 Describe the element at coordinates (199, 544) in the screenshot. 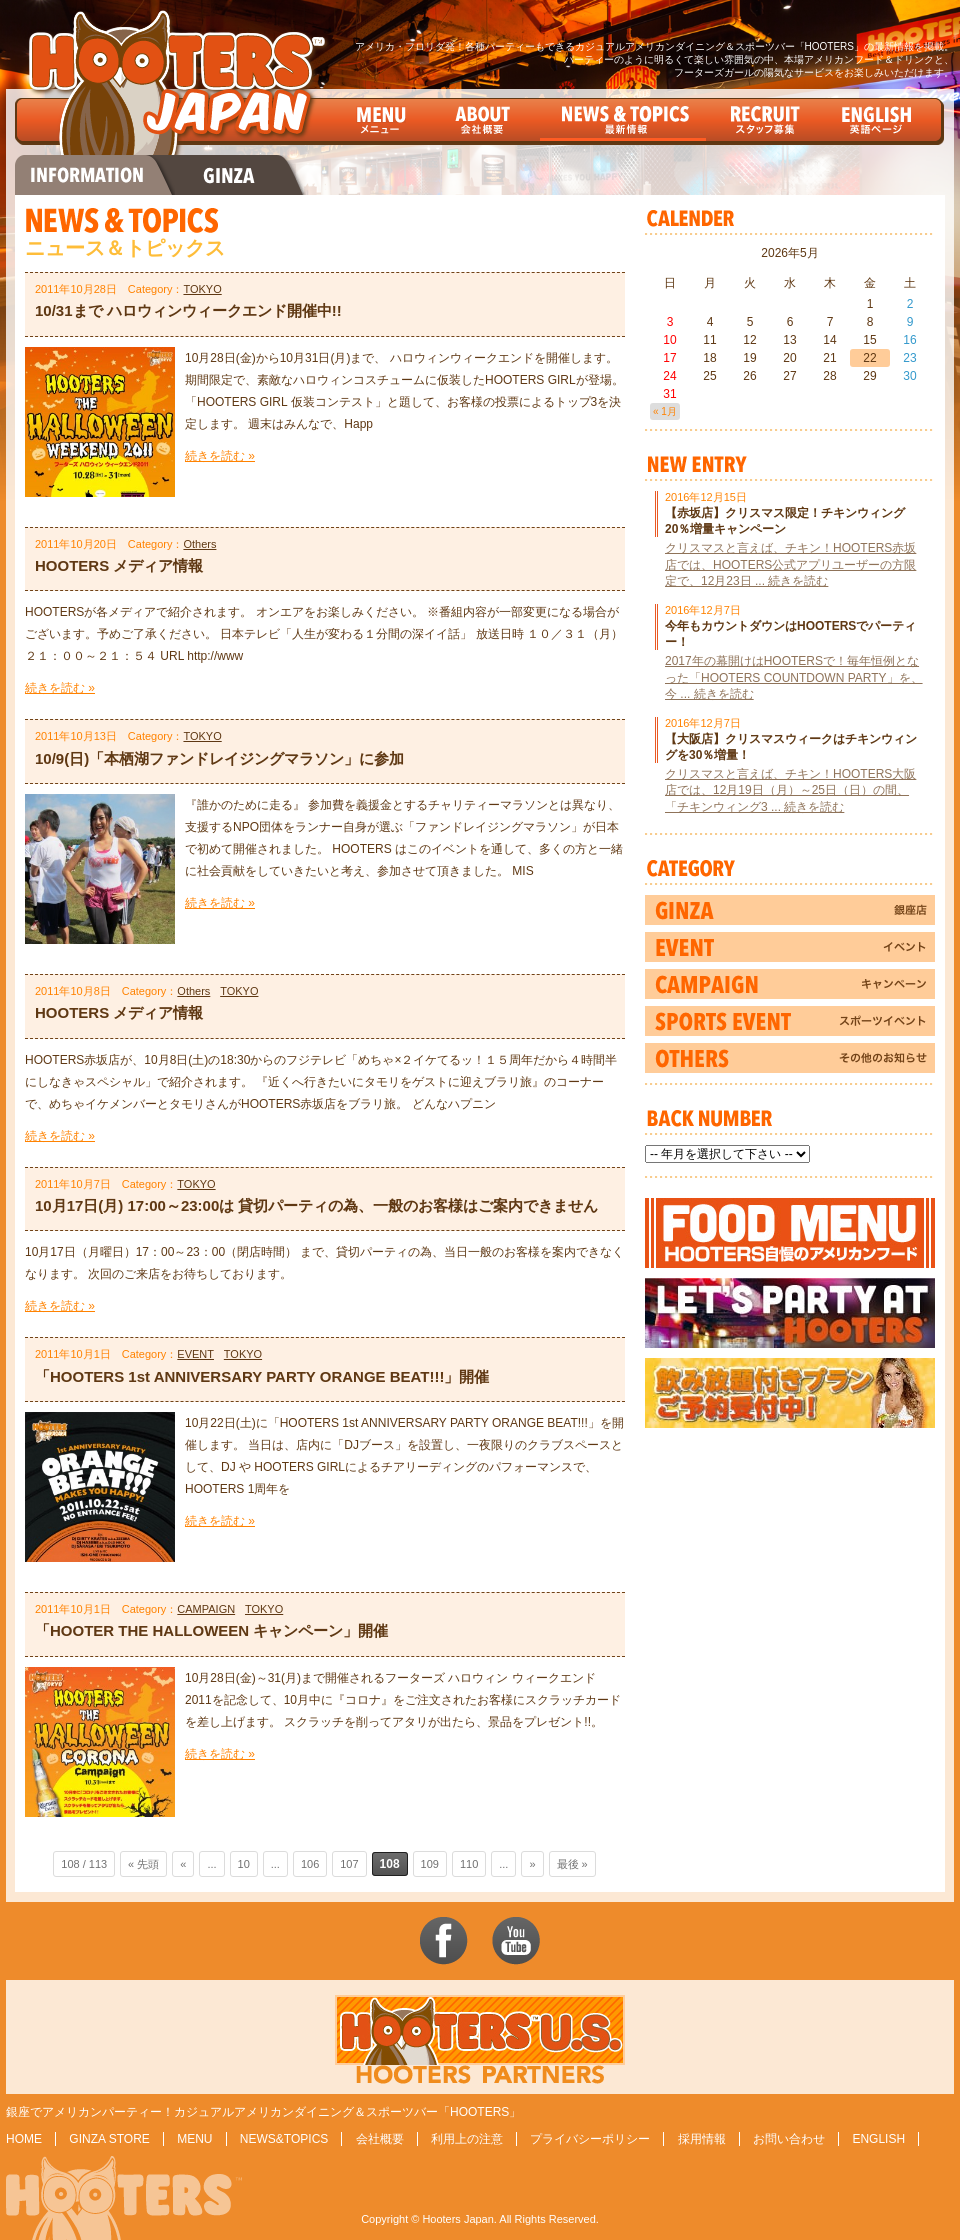

I see `Others` at that location.